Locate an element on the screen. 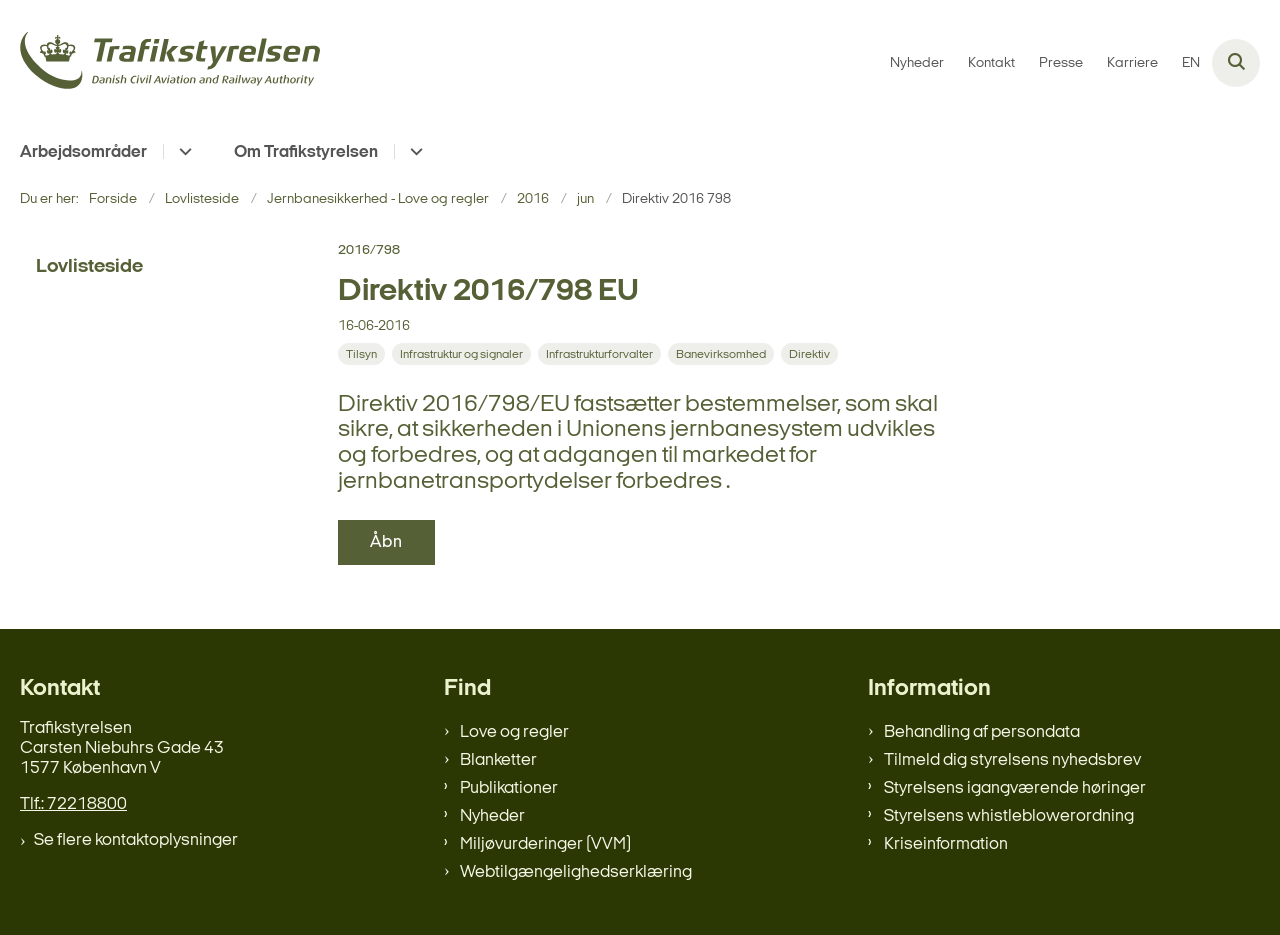 Image resolution: width=1280 pixels, height=935 pixels. [Se alle nyheder fra kategorien: Tilsyn] is located at coordinates (363, 354).